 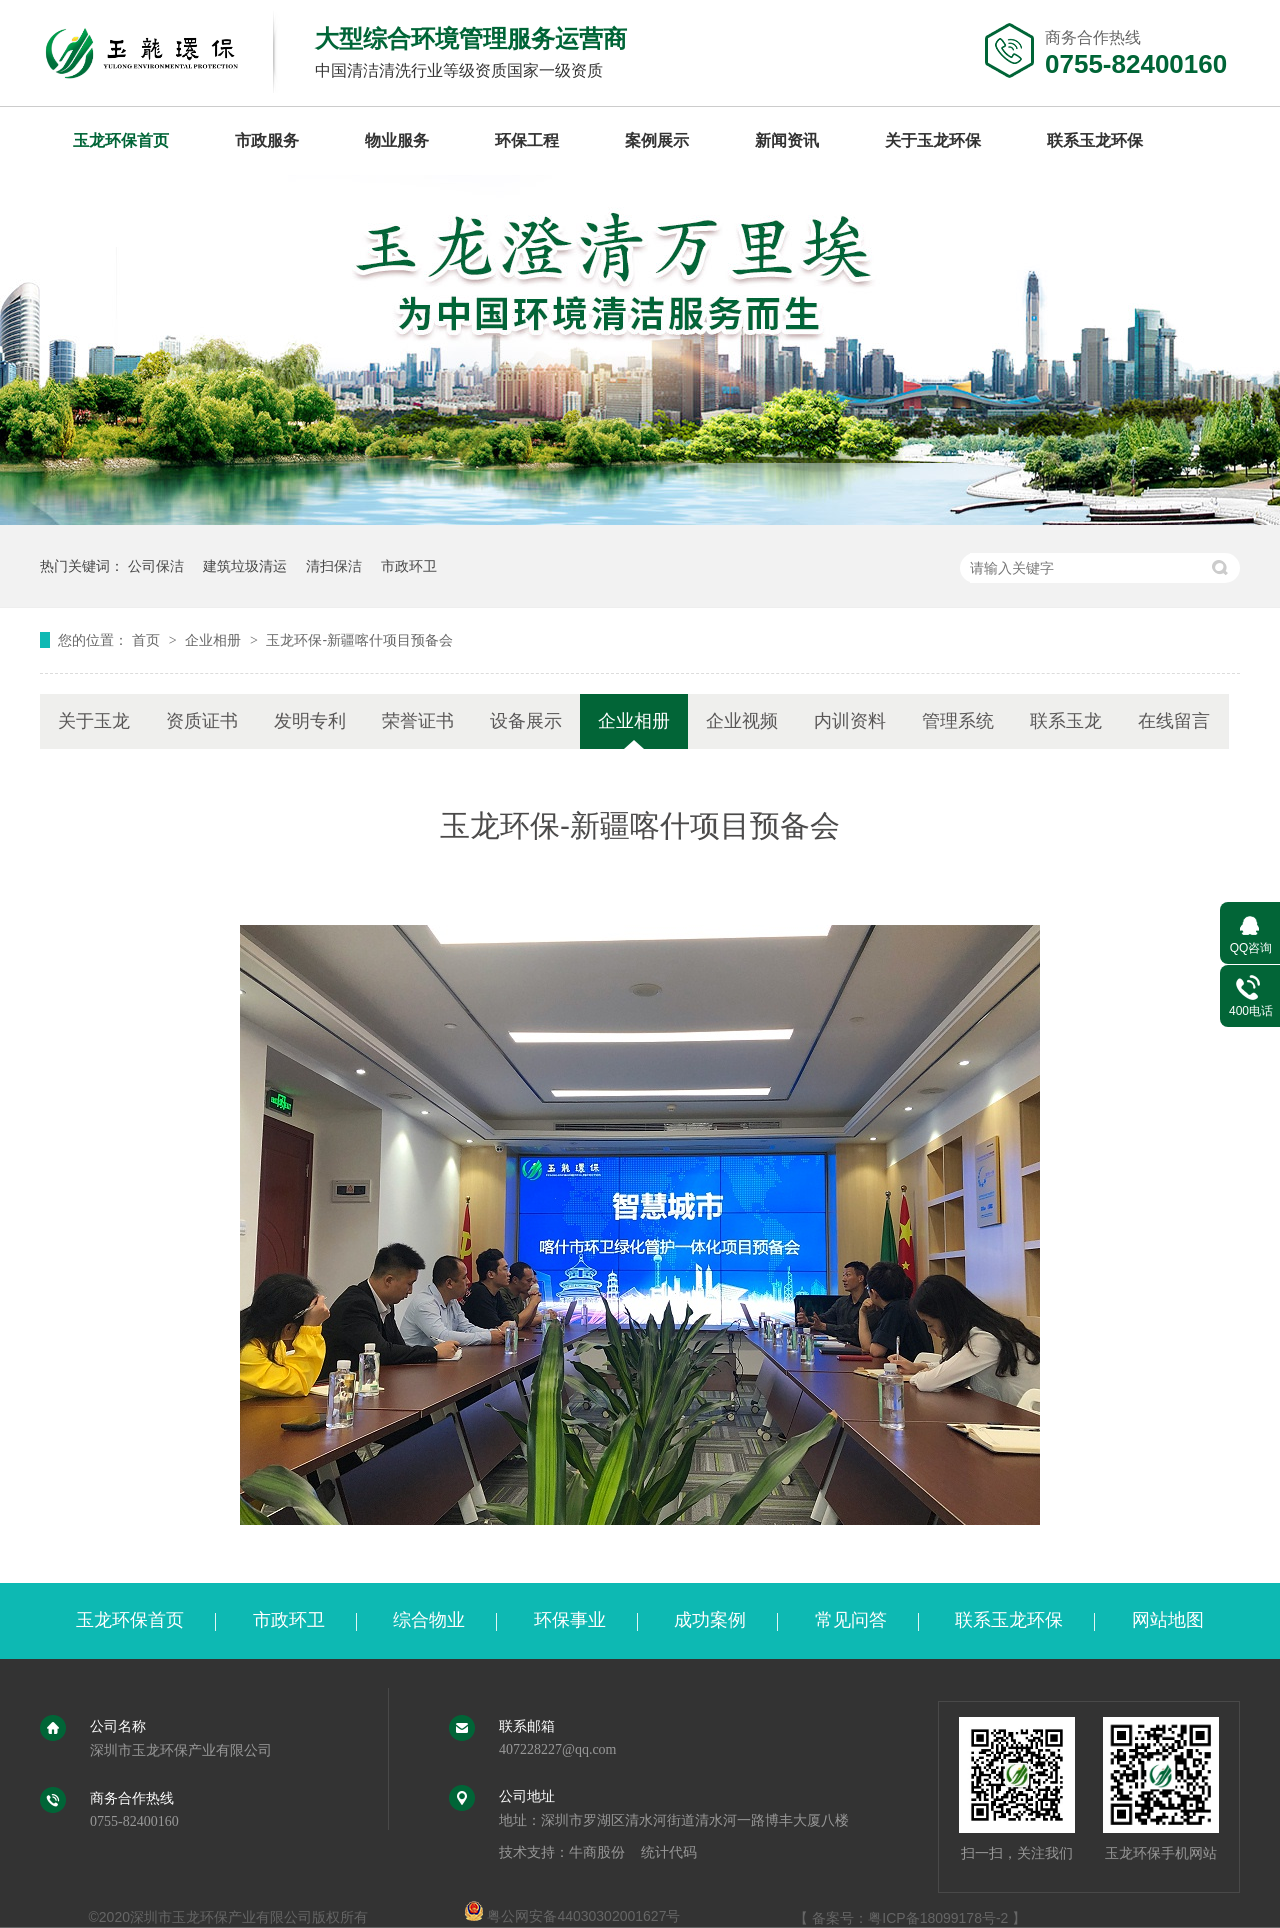 What do you see at coordinates (657, 140) in the screenshot?
I see `案例展示` at bounding box center [657, 140].